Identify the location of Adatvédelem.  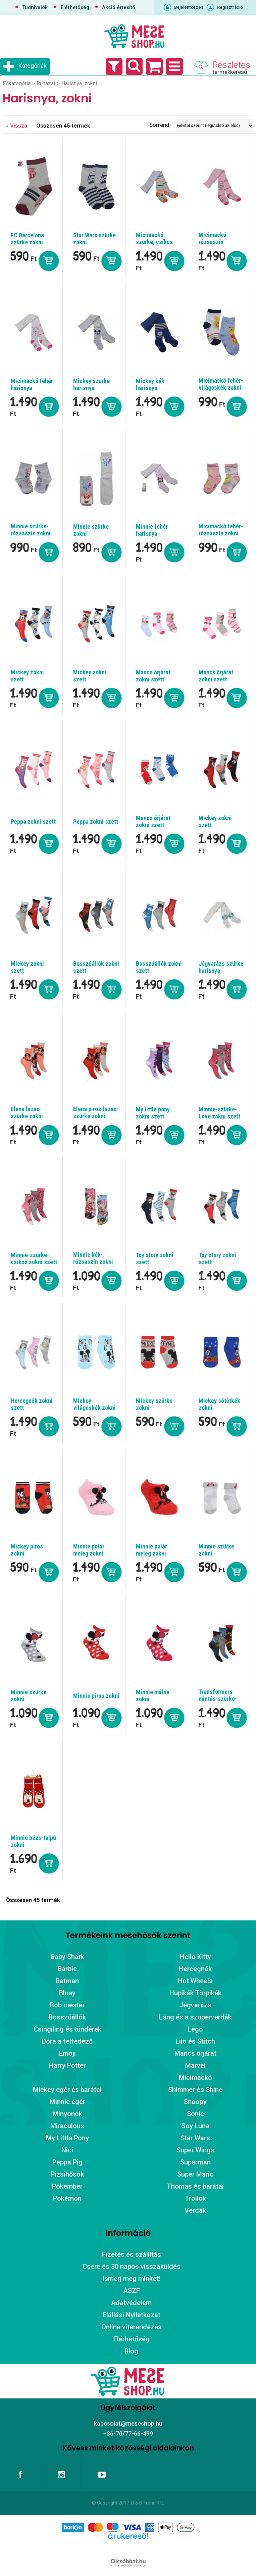
(131, 2303).